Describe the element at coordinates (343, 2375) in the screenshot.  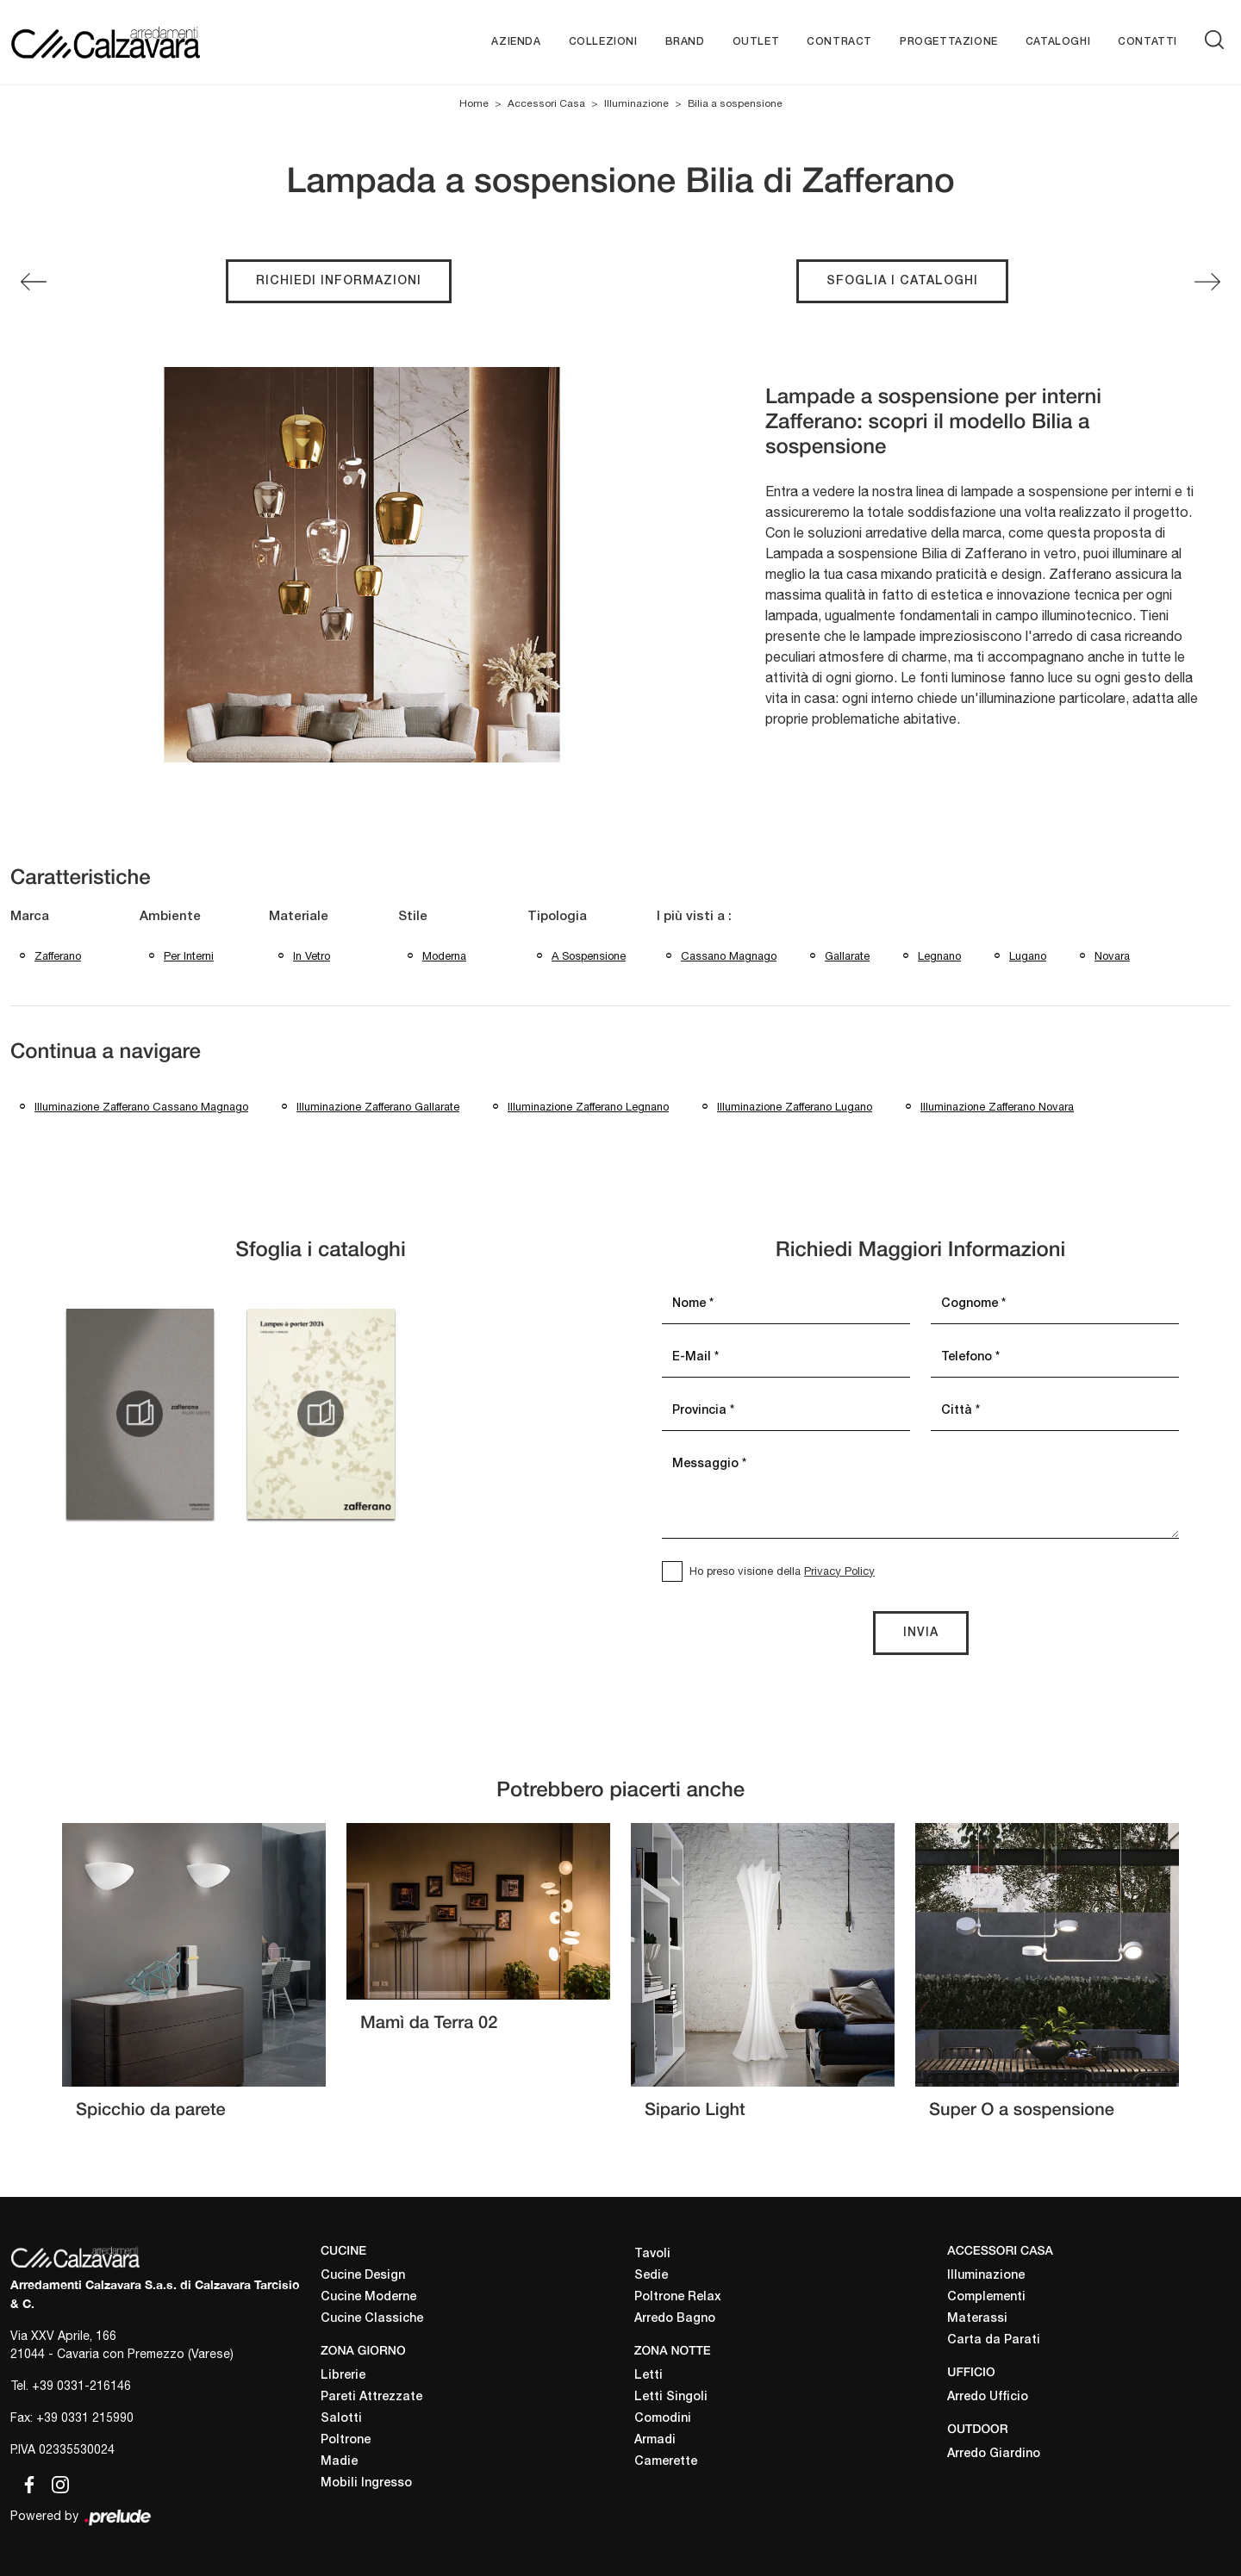
I see `Librerie` at that location.